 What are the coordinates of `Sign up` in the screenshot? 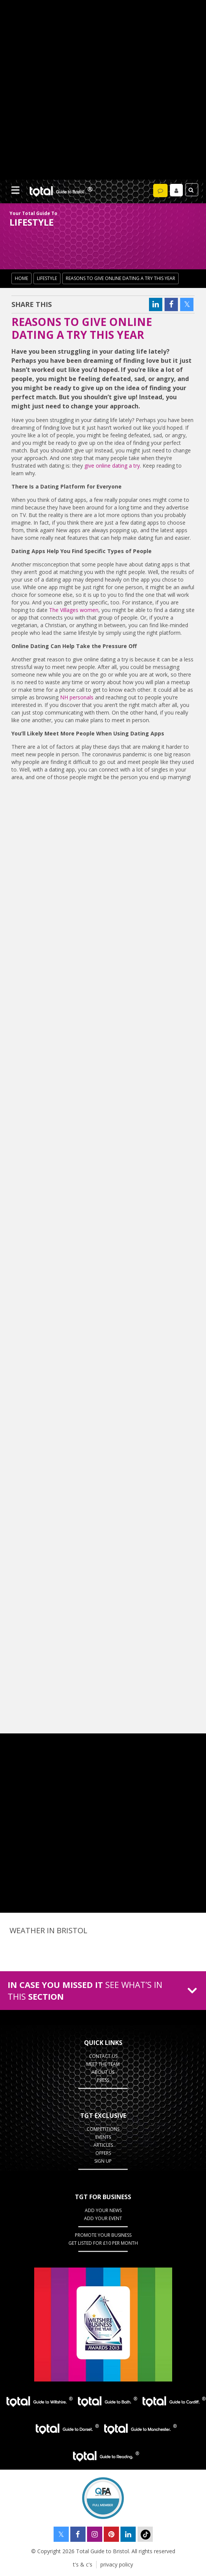 It's located at (103, 2161).